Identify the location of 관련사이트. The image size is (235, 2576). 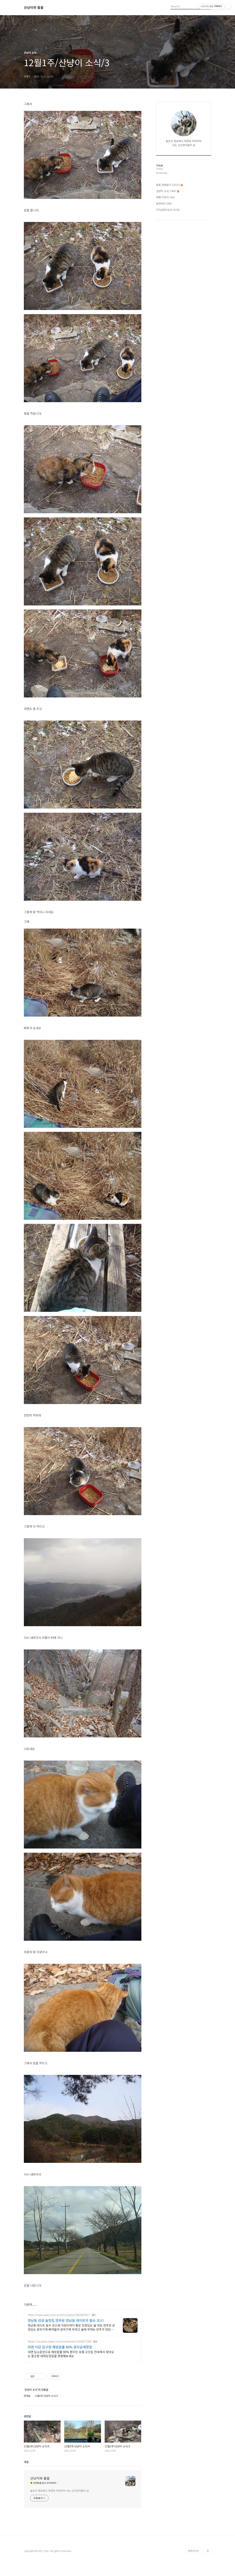
(193, 2561).